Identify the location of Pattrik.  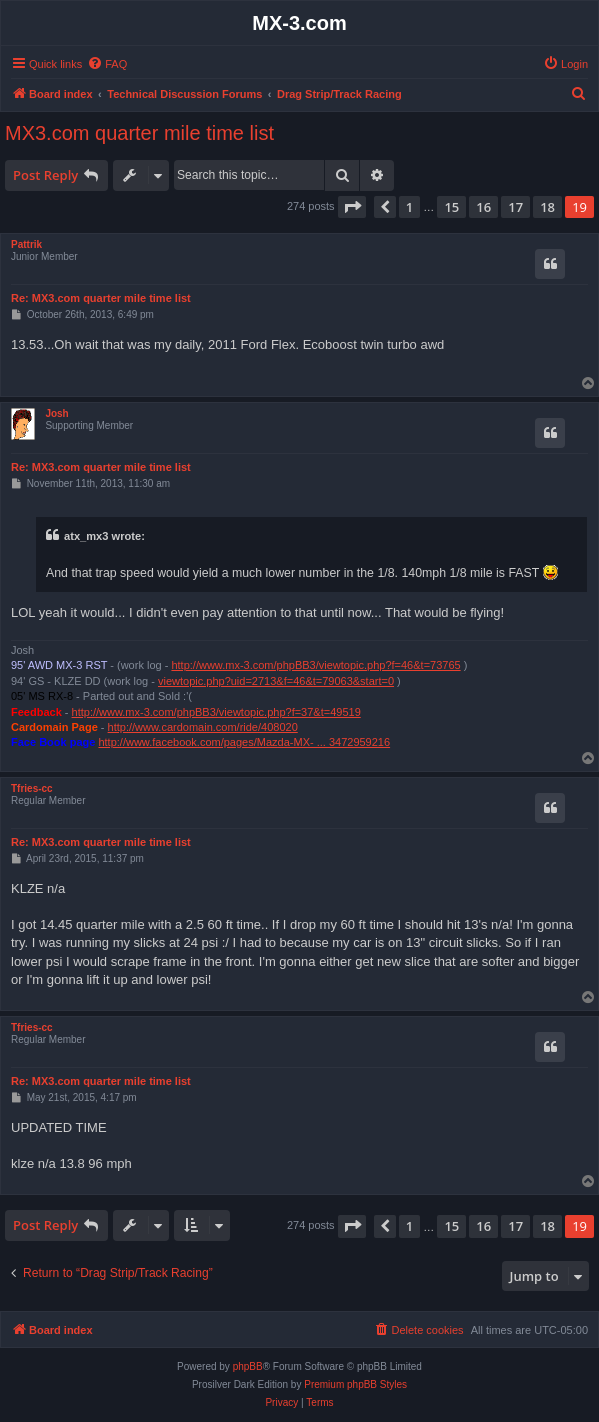
(26, 244).